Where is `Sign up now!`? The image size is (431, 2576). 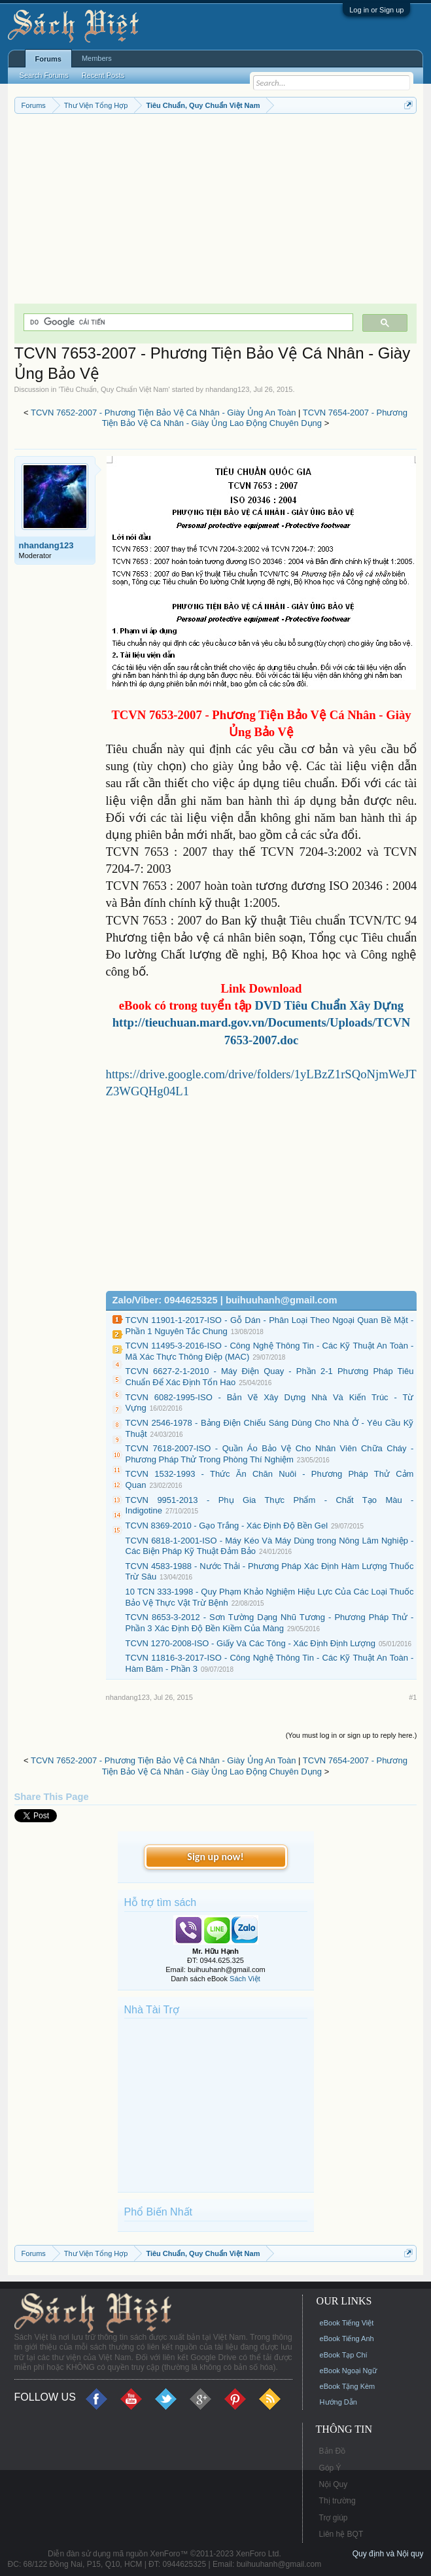 Sign up now! is located at coordinates (215, 1856).